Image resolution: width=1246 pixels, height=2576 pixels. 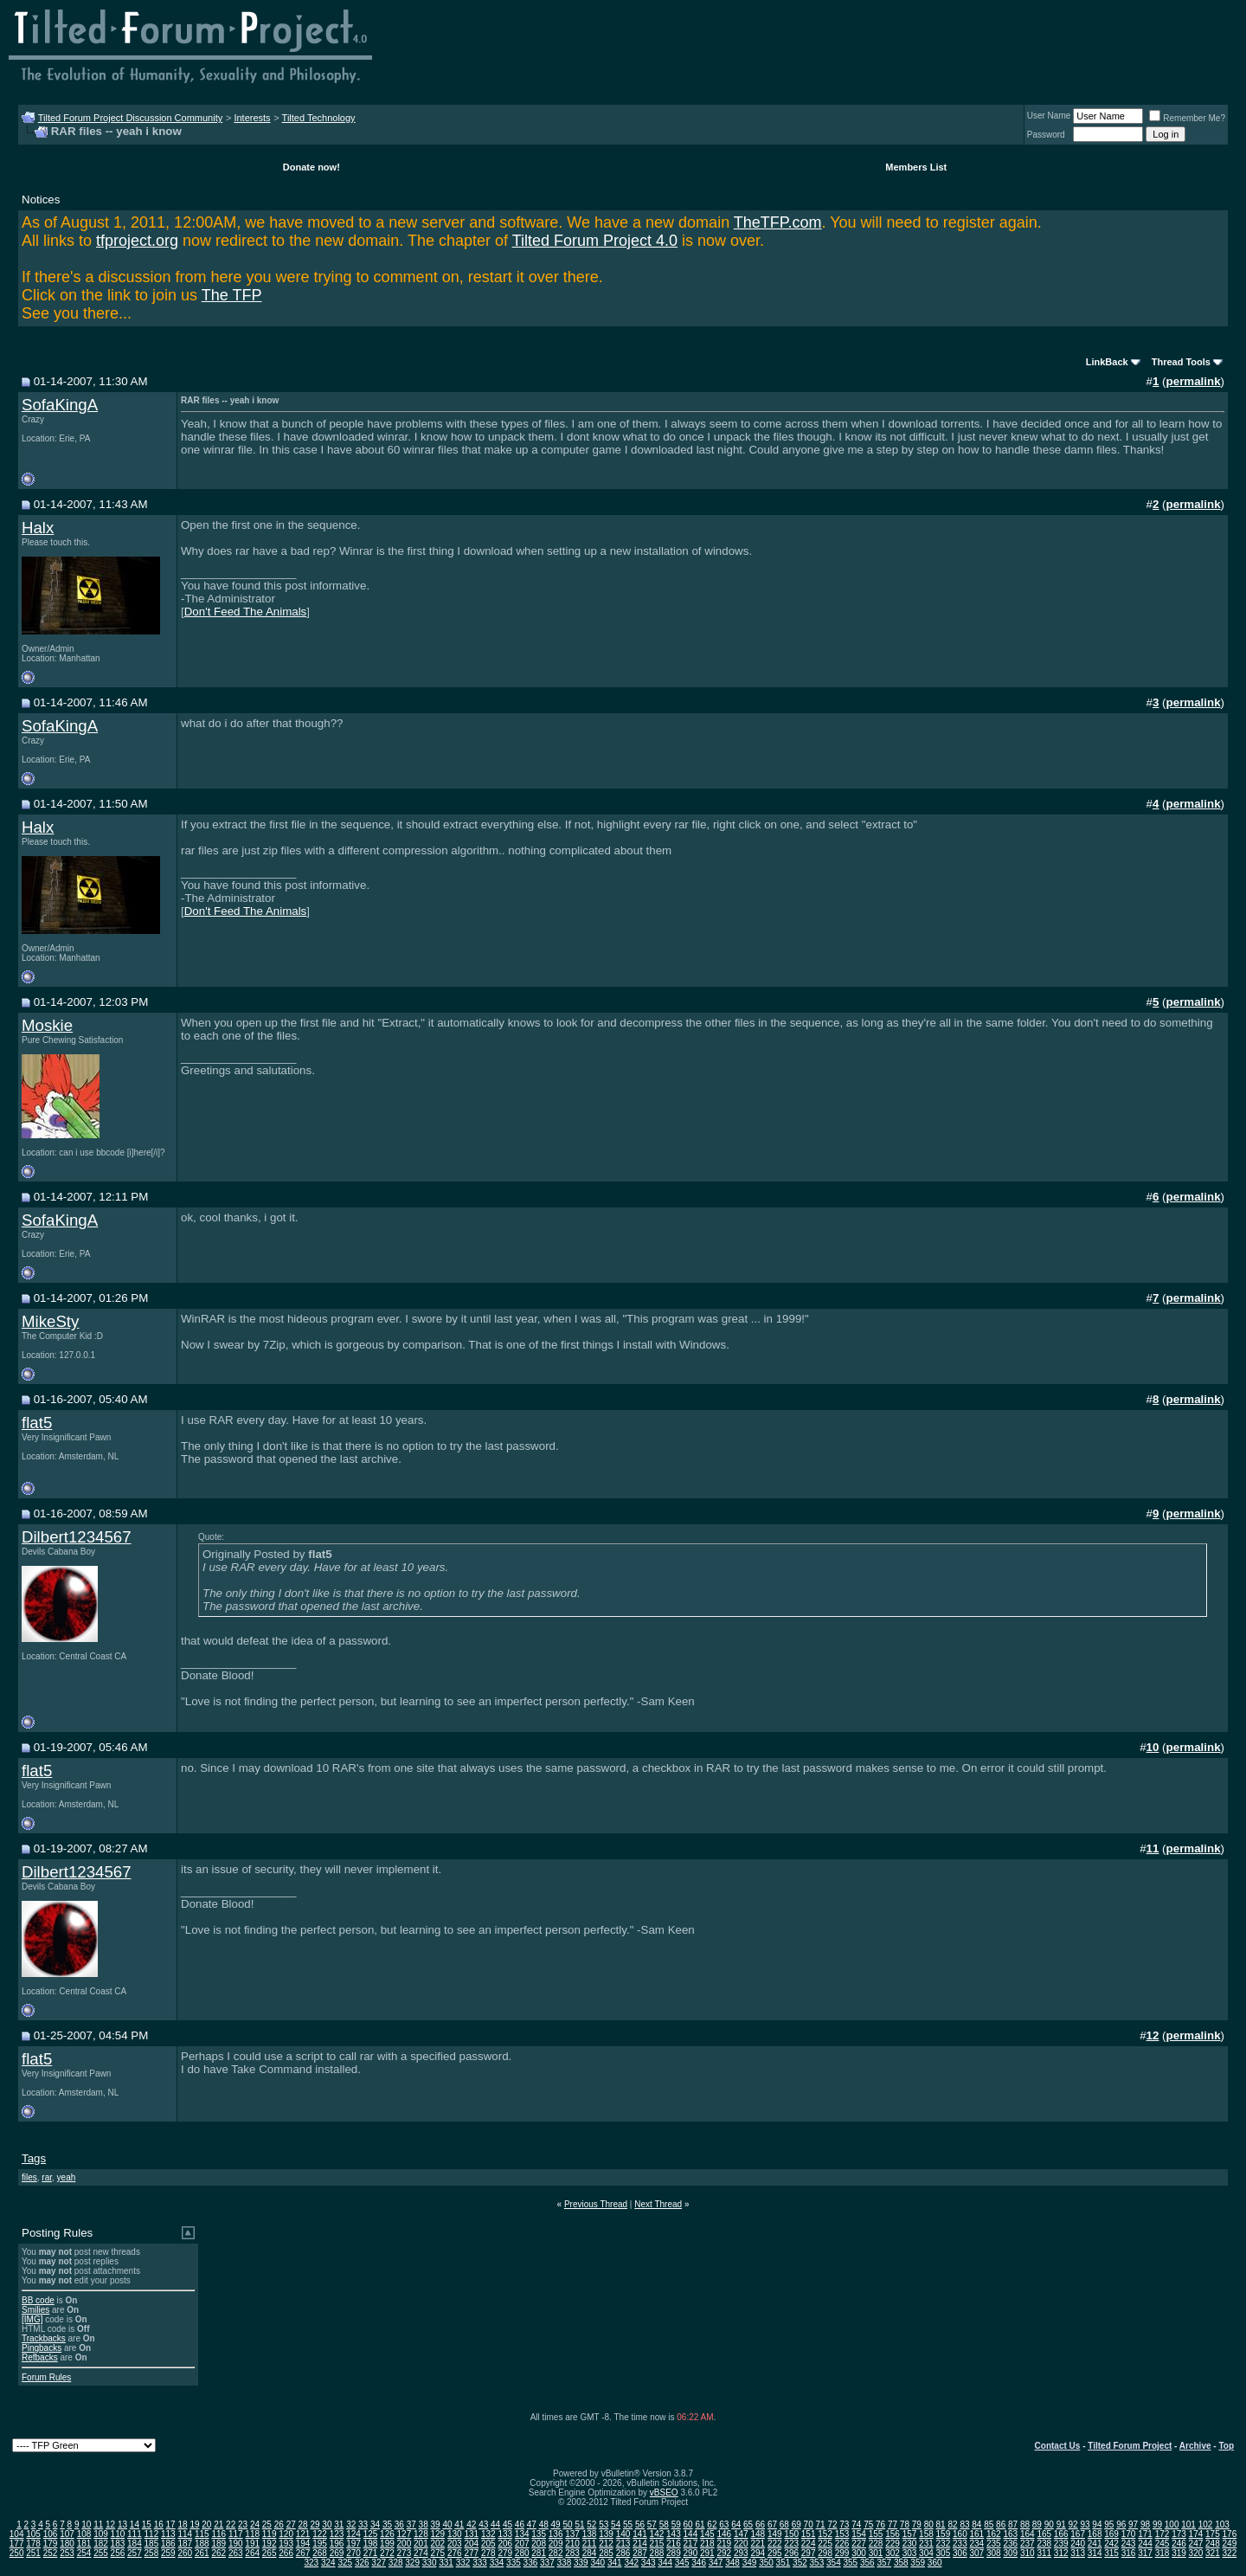 What do you see at coordinates (1195, 2445) in the screenshot?
I see `Archive` at bounding box center [1195, 2445].